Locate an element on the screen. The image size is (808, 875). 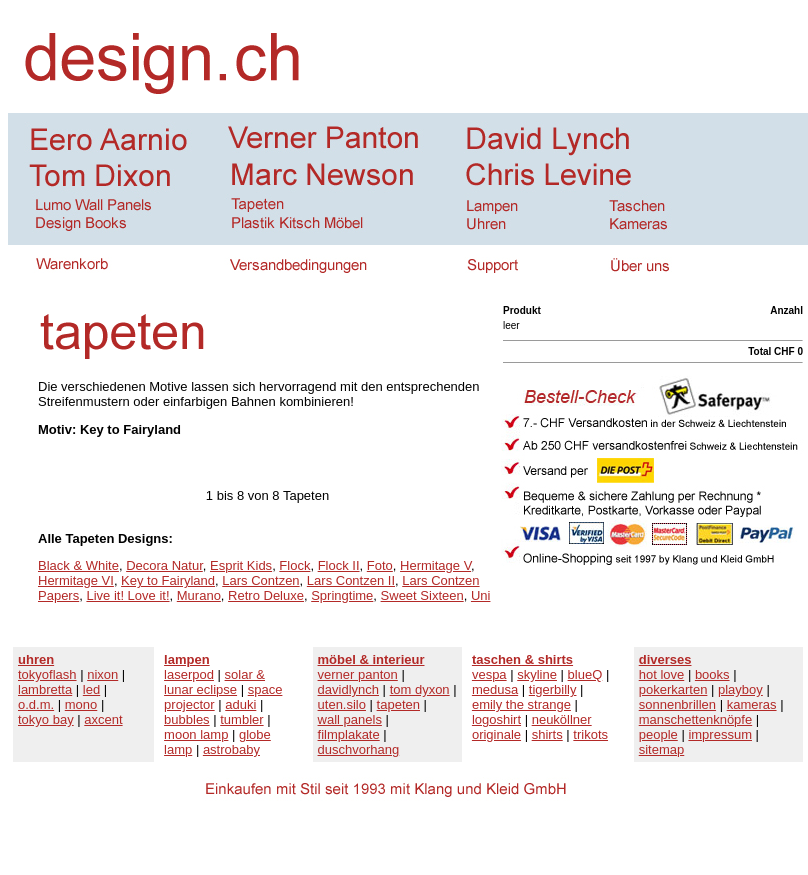
Sweet Sixteen is located at coordinates (422, 595).